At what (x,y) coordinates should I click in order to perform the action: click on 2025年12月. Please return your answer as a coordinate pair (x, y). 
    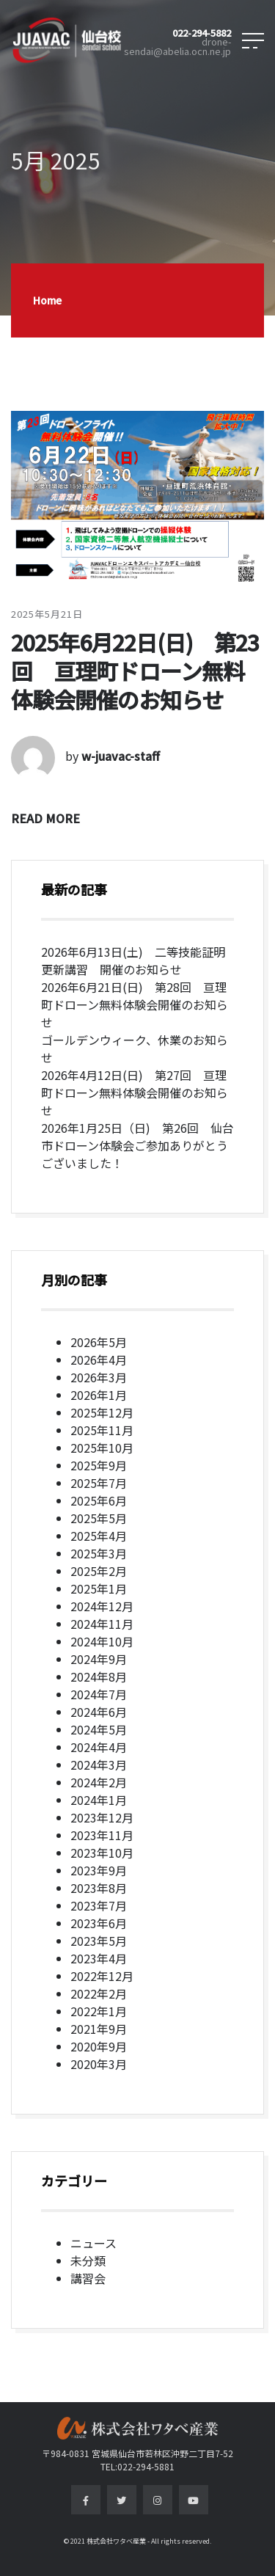
    Looking at the image, I should click on (101, 1412).